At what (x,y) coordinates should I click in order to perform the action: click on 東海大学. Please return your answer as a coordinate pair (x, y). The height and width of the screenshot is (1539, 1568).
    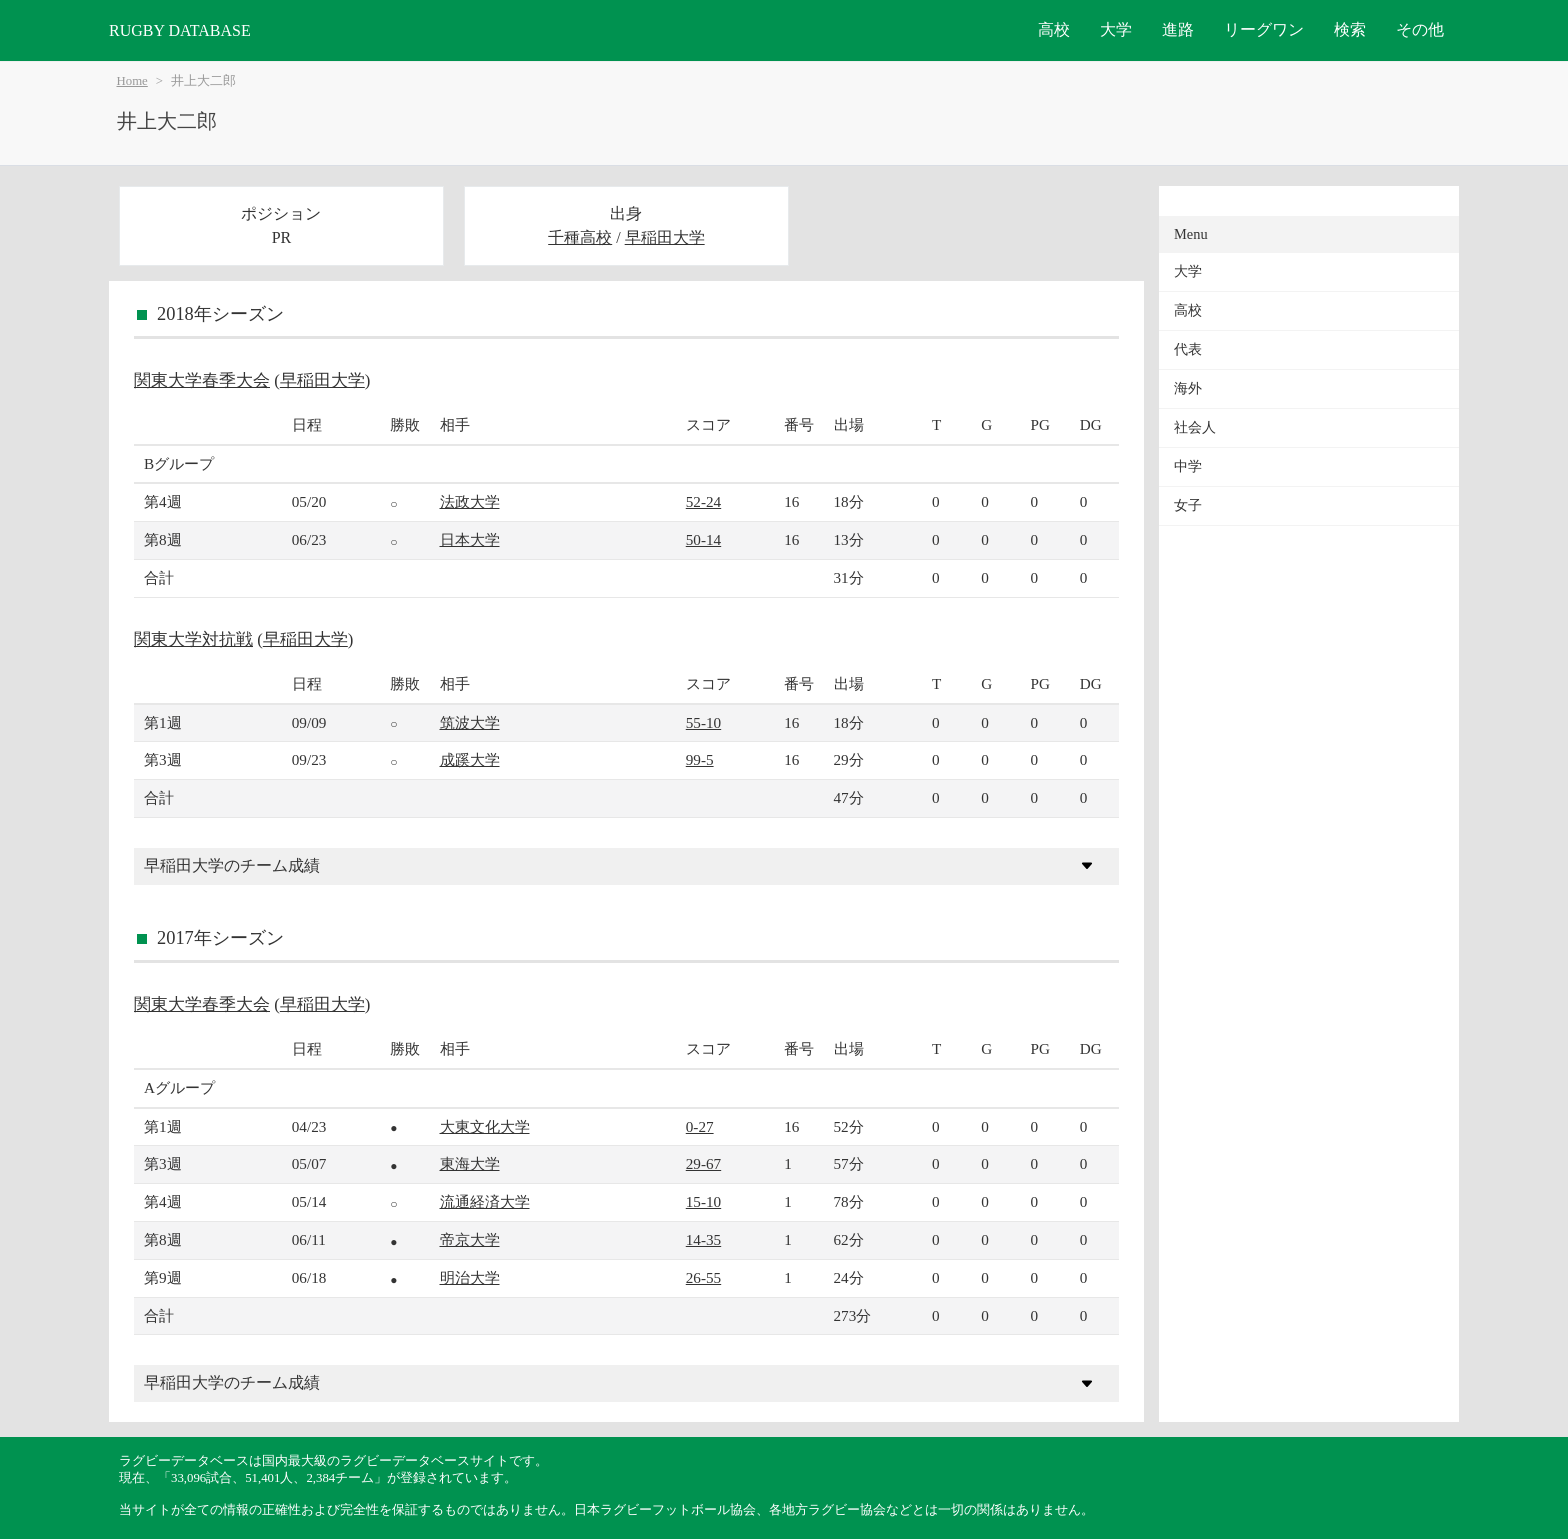
    Looking at the image, I should click on (470, 1163).